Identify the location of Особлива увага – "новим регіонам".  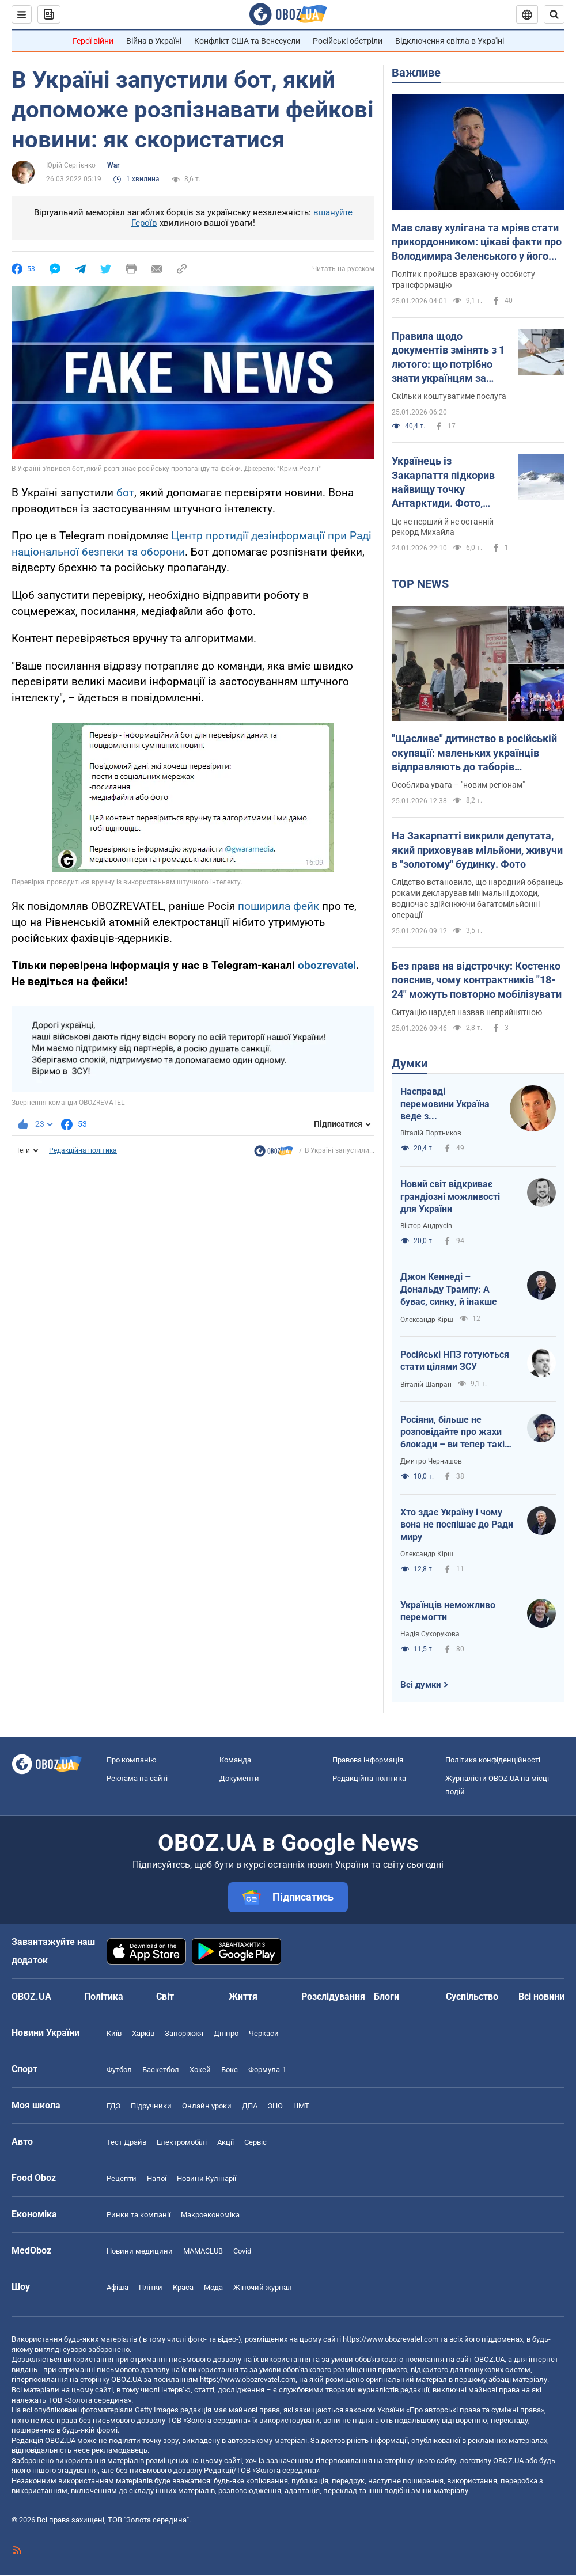
(458, 784).